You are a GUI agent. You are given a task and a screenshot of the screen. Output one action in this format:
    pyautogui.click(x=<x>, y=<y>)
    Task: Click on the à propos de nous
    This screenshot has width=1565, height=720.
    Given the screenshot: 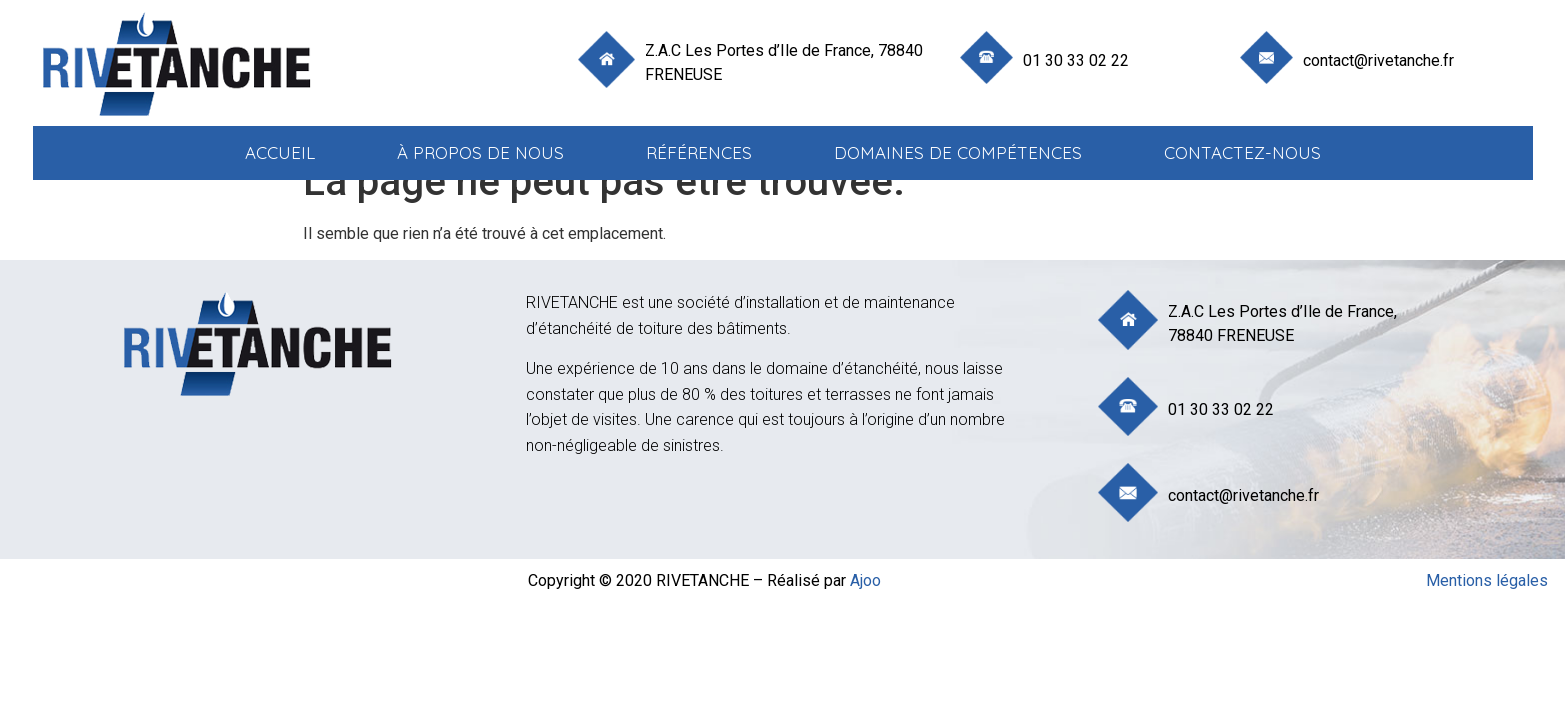 What is the action you would take?
    pyautogui.click(x=480, y=152)
    